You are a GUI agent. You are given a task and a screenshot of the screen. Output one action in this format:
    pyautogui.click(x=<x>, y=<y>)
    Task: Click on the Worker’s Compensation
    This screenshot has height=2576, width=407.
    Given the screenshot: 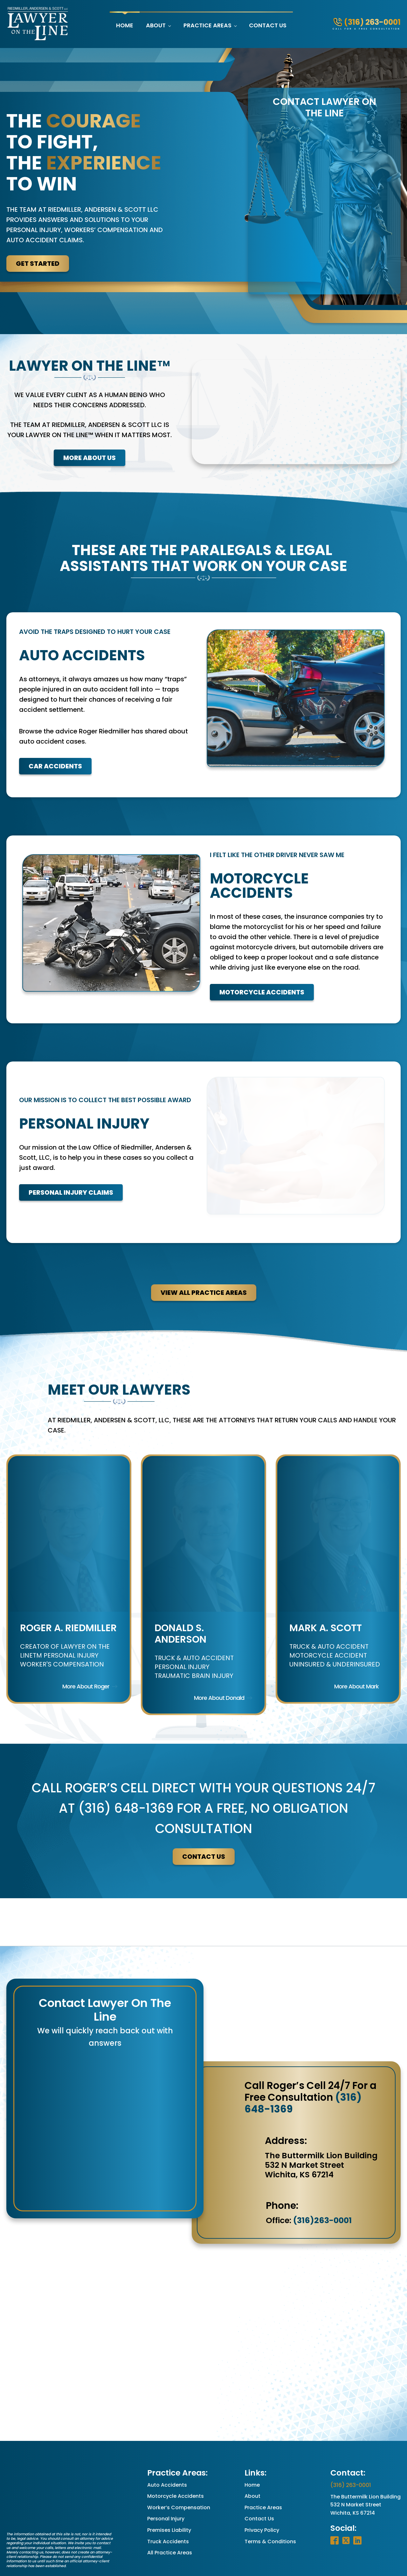 What is the action you would take?
    pyautogui.click(x=178, y=2469)
    